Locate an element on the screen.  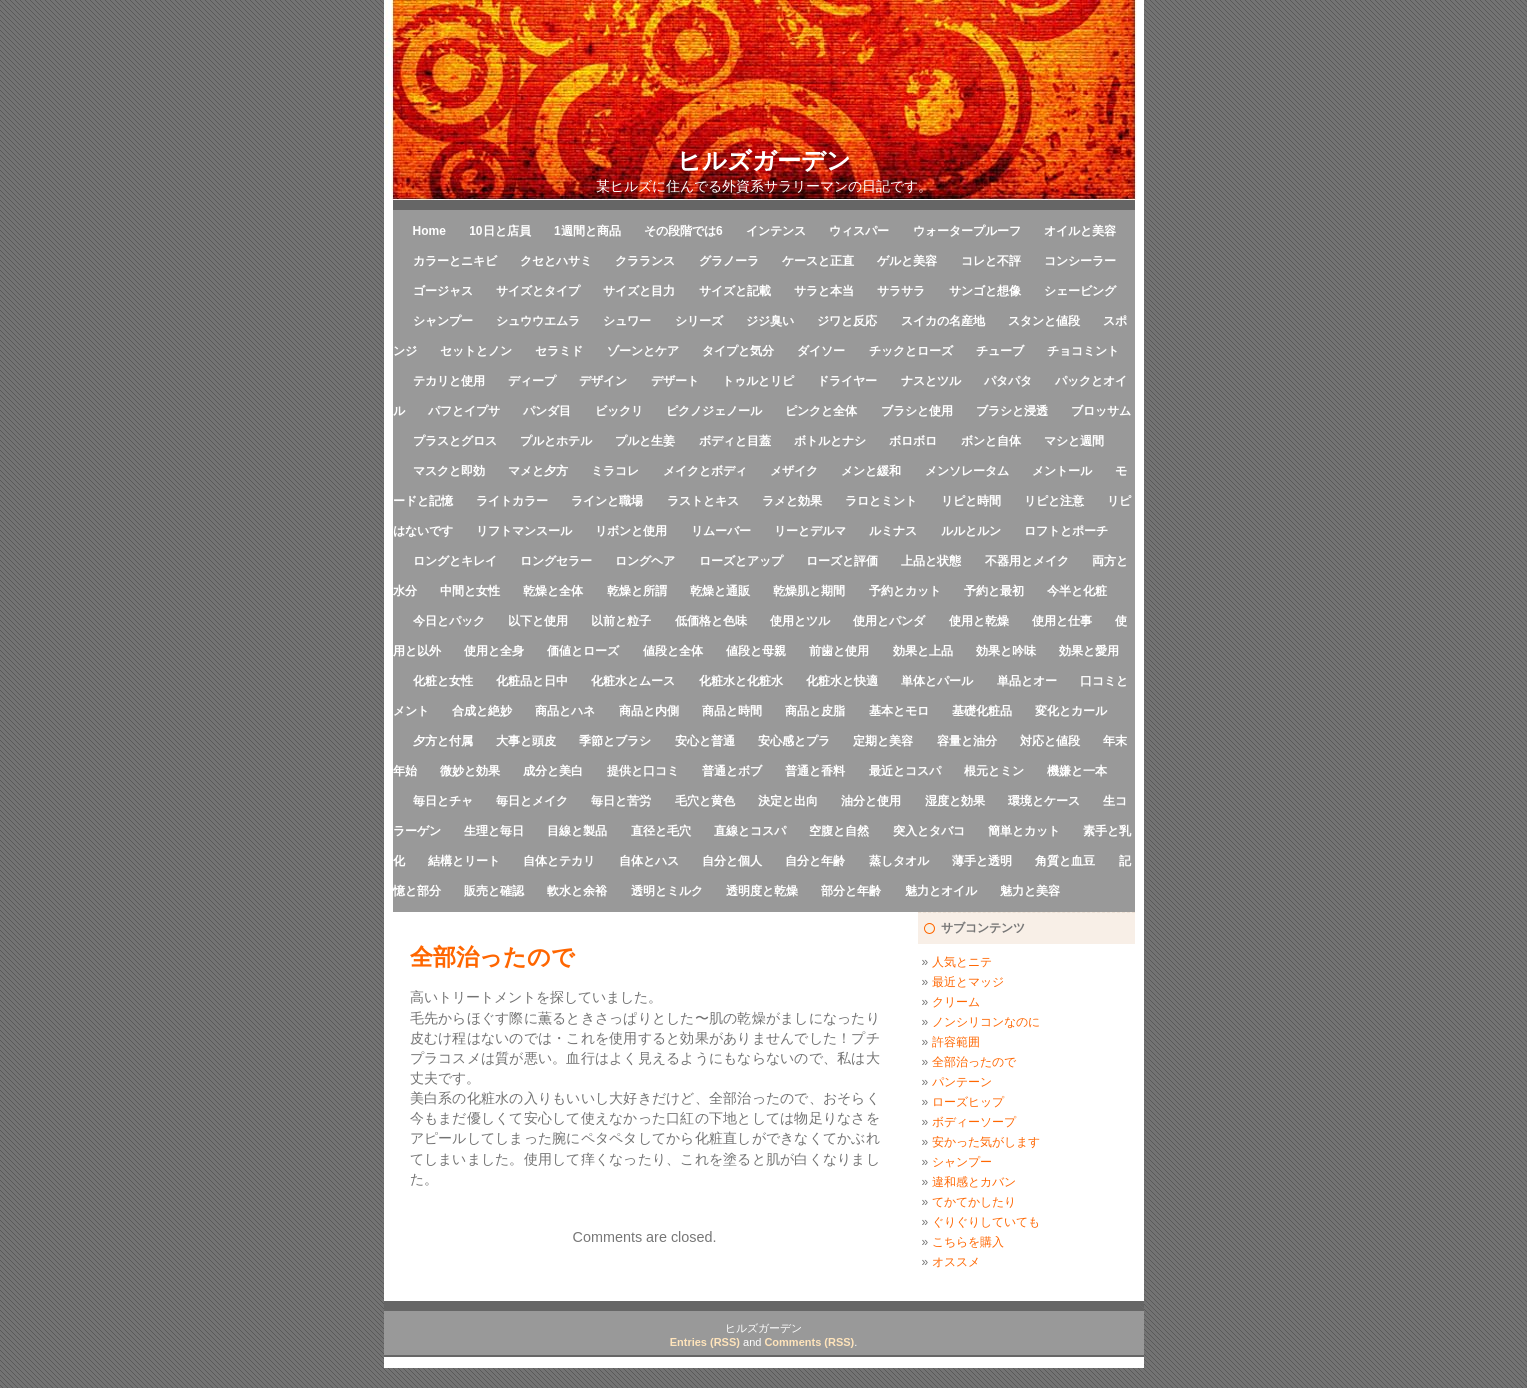
シュウウエムラ is located at coordinates (538, 321).